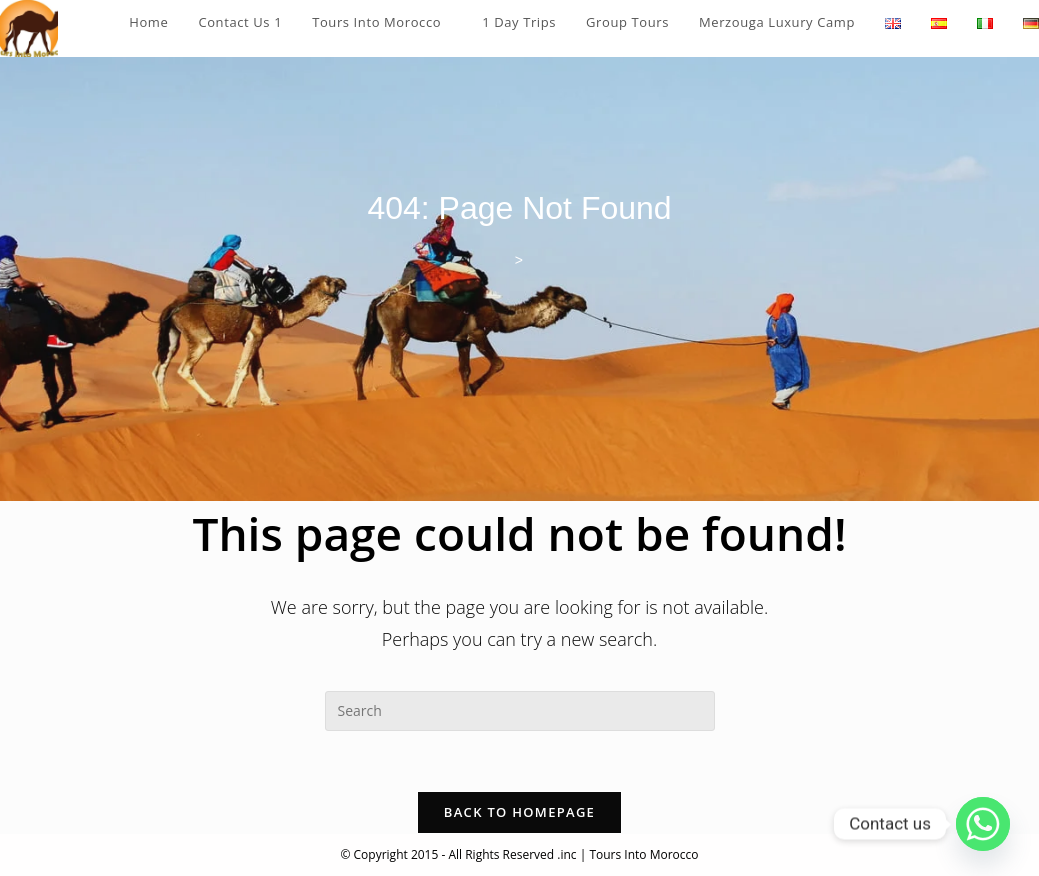 The image size is (1039, 876). I want to click on Back To Homepage, so click(519, 812).